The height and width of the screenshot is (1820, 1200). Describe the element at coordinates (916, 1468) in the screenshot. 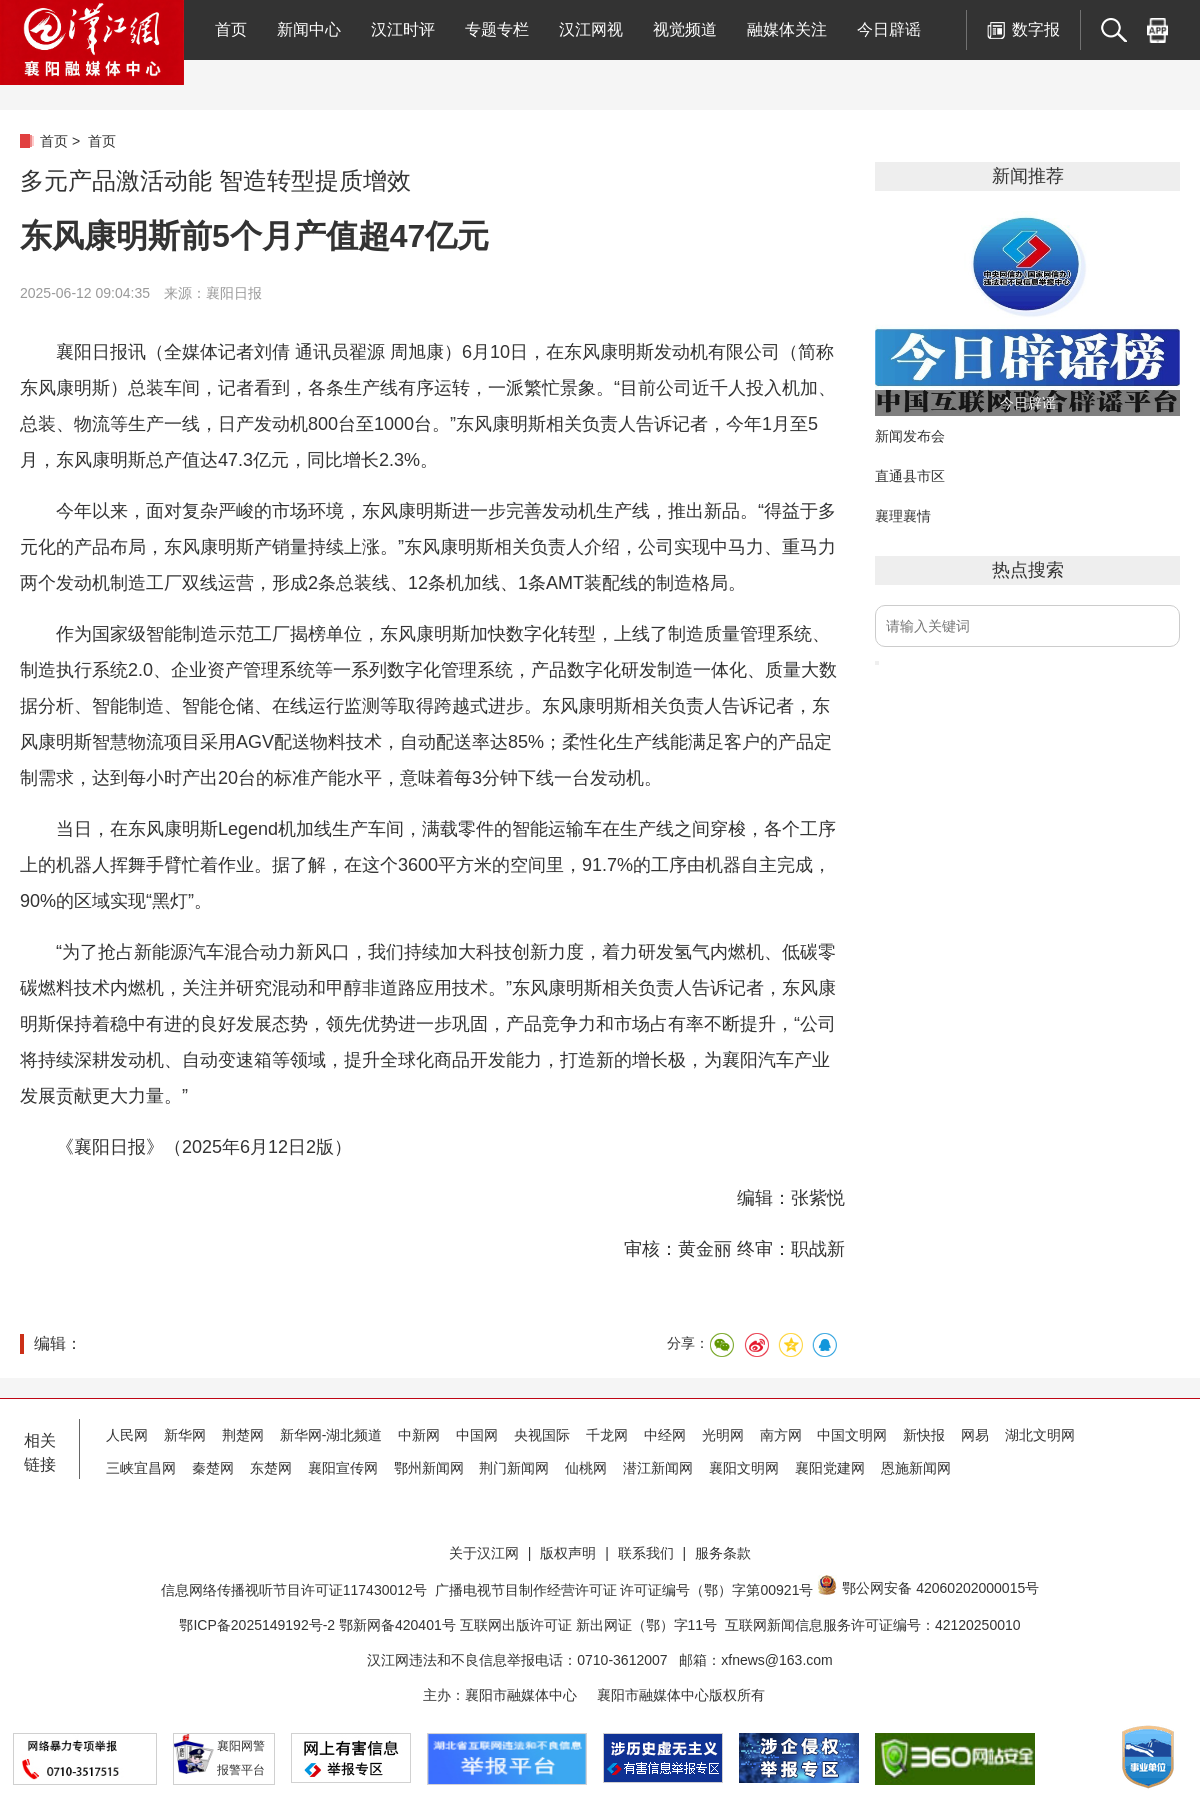

I see `恩施新闻网` at that location.